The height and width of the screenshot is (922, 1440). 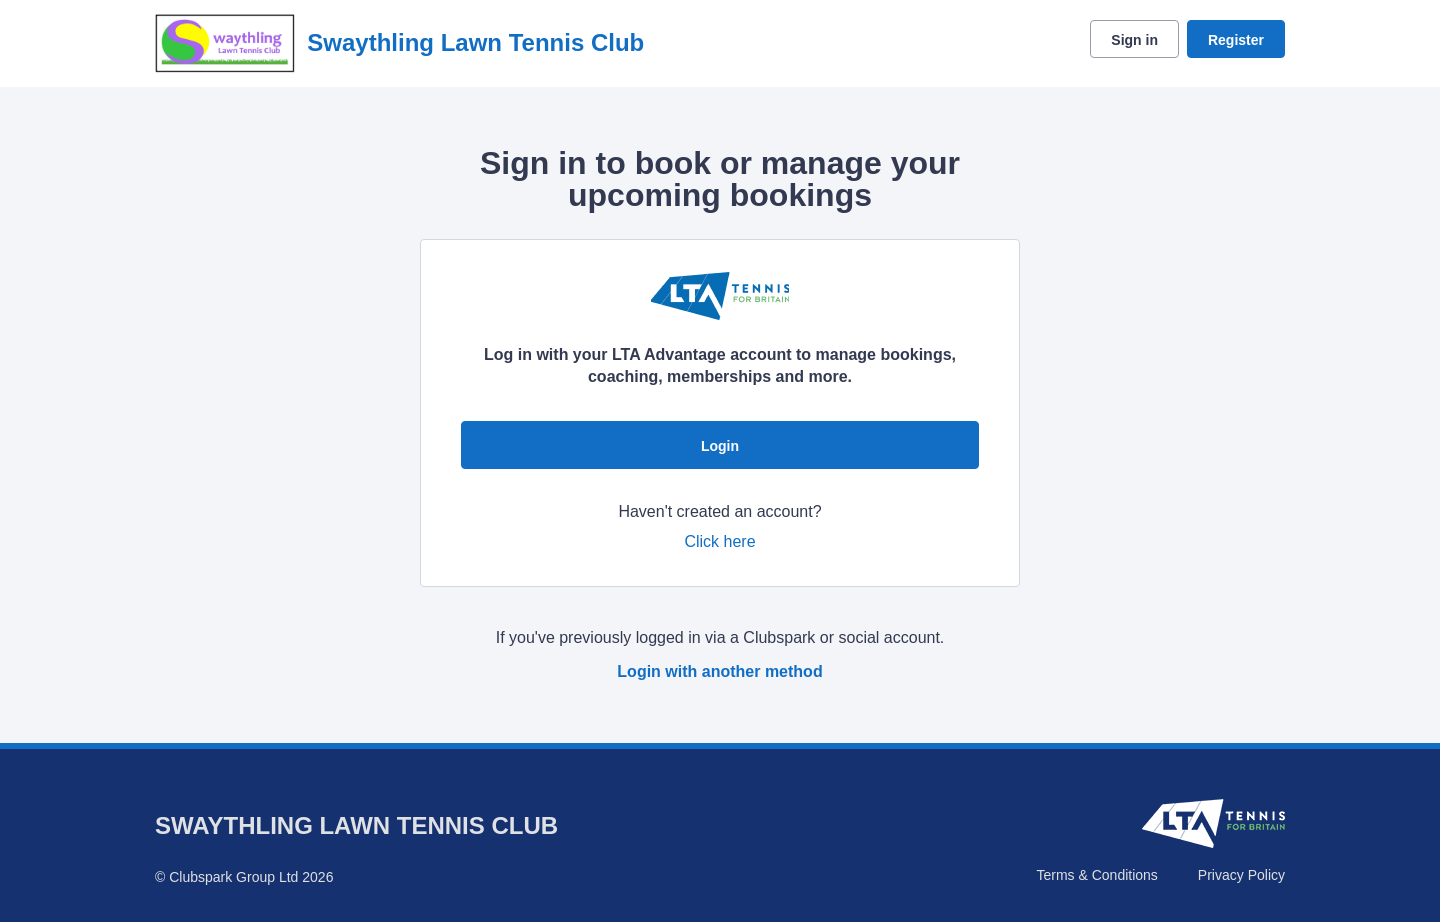 What do you see at coordinates (1134, 40) in the screenshot?
I see `Sign in` at bounding box center [1134, 40].